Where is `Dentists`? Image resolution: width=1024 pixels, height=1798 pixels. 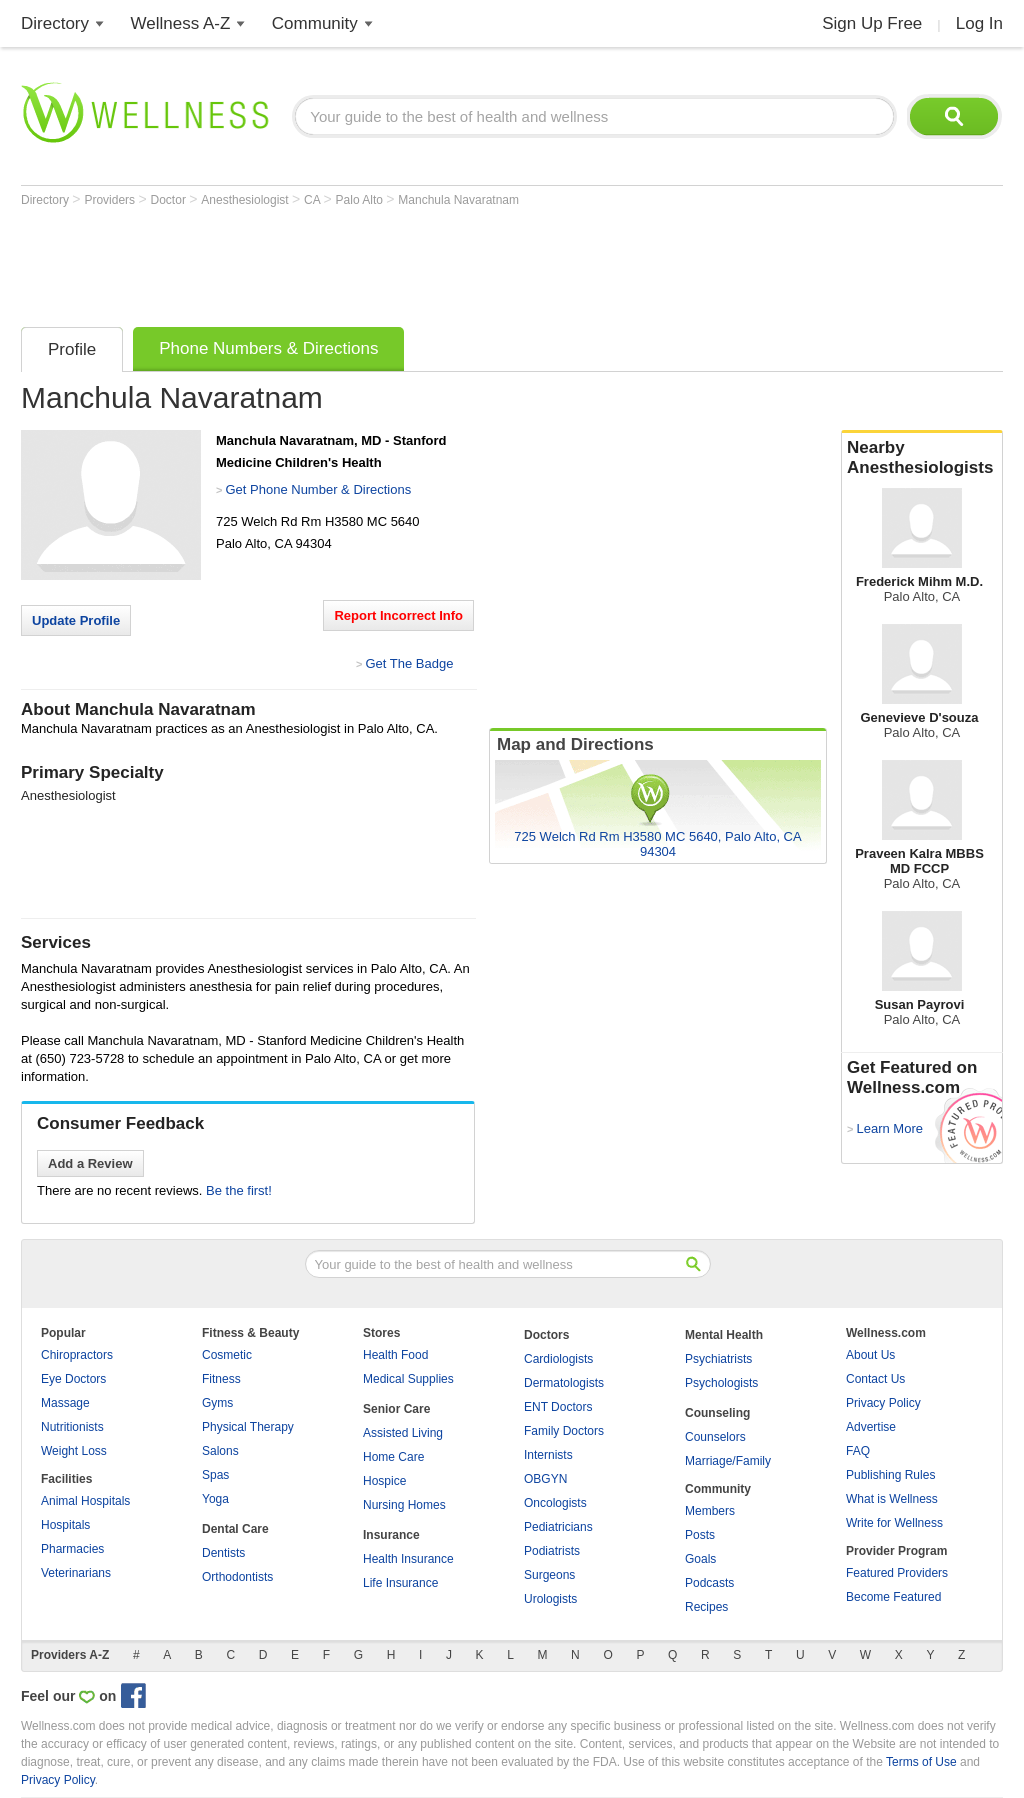 Dentists is located at coordinates (223, 1553).